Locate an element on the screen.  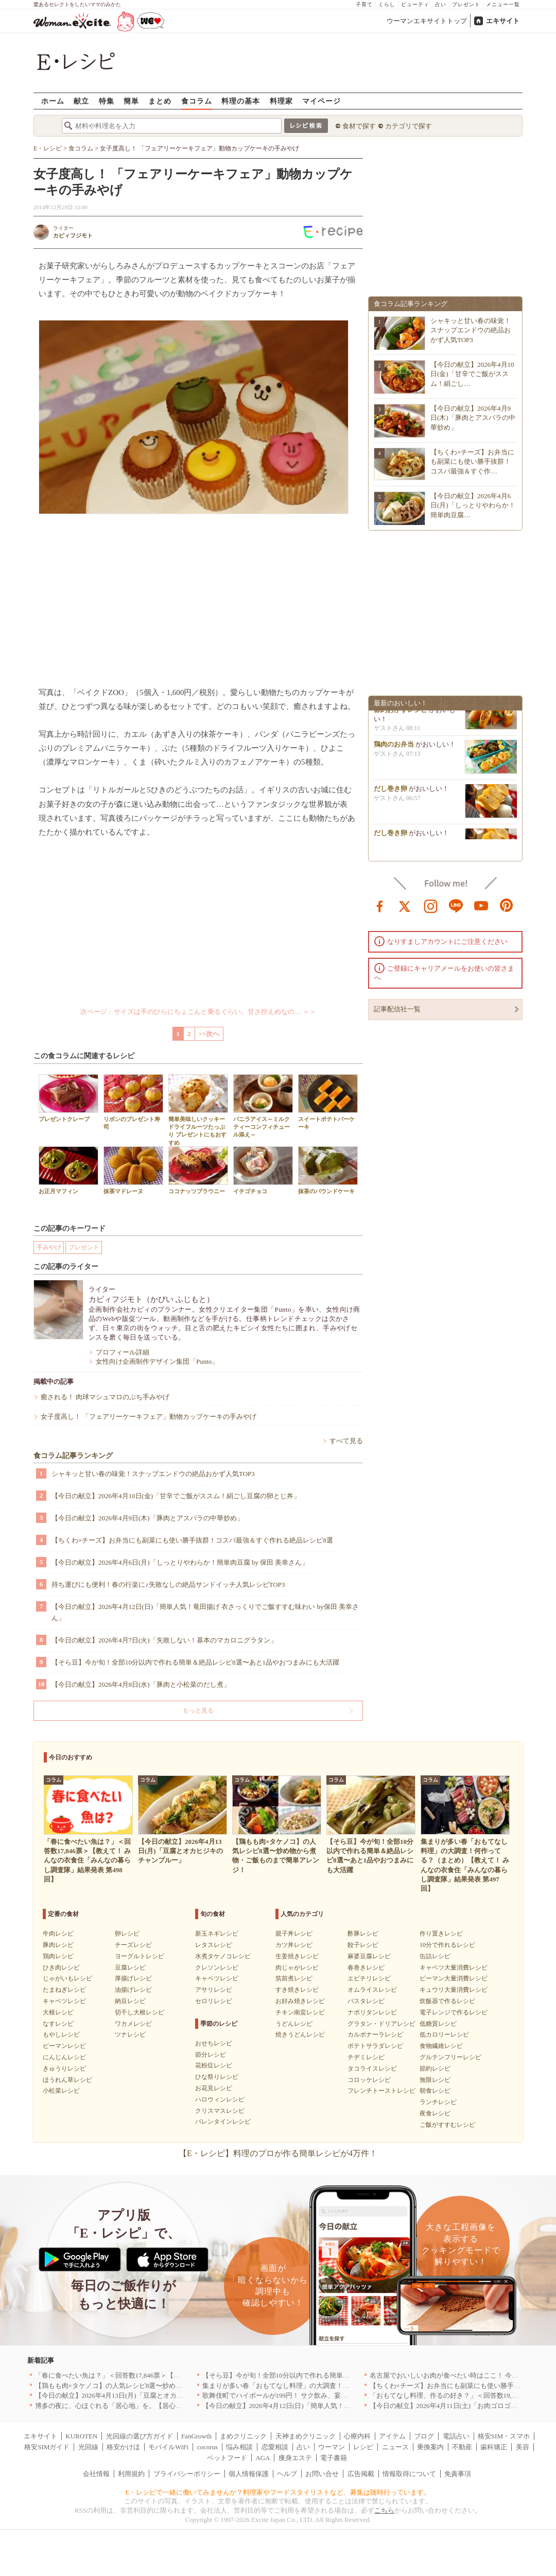
じゃがいもレシピ is located at coordinates (67, 1978).